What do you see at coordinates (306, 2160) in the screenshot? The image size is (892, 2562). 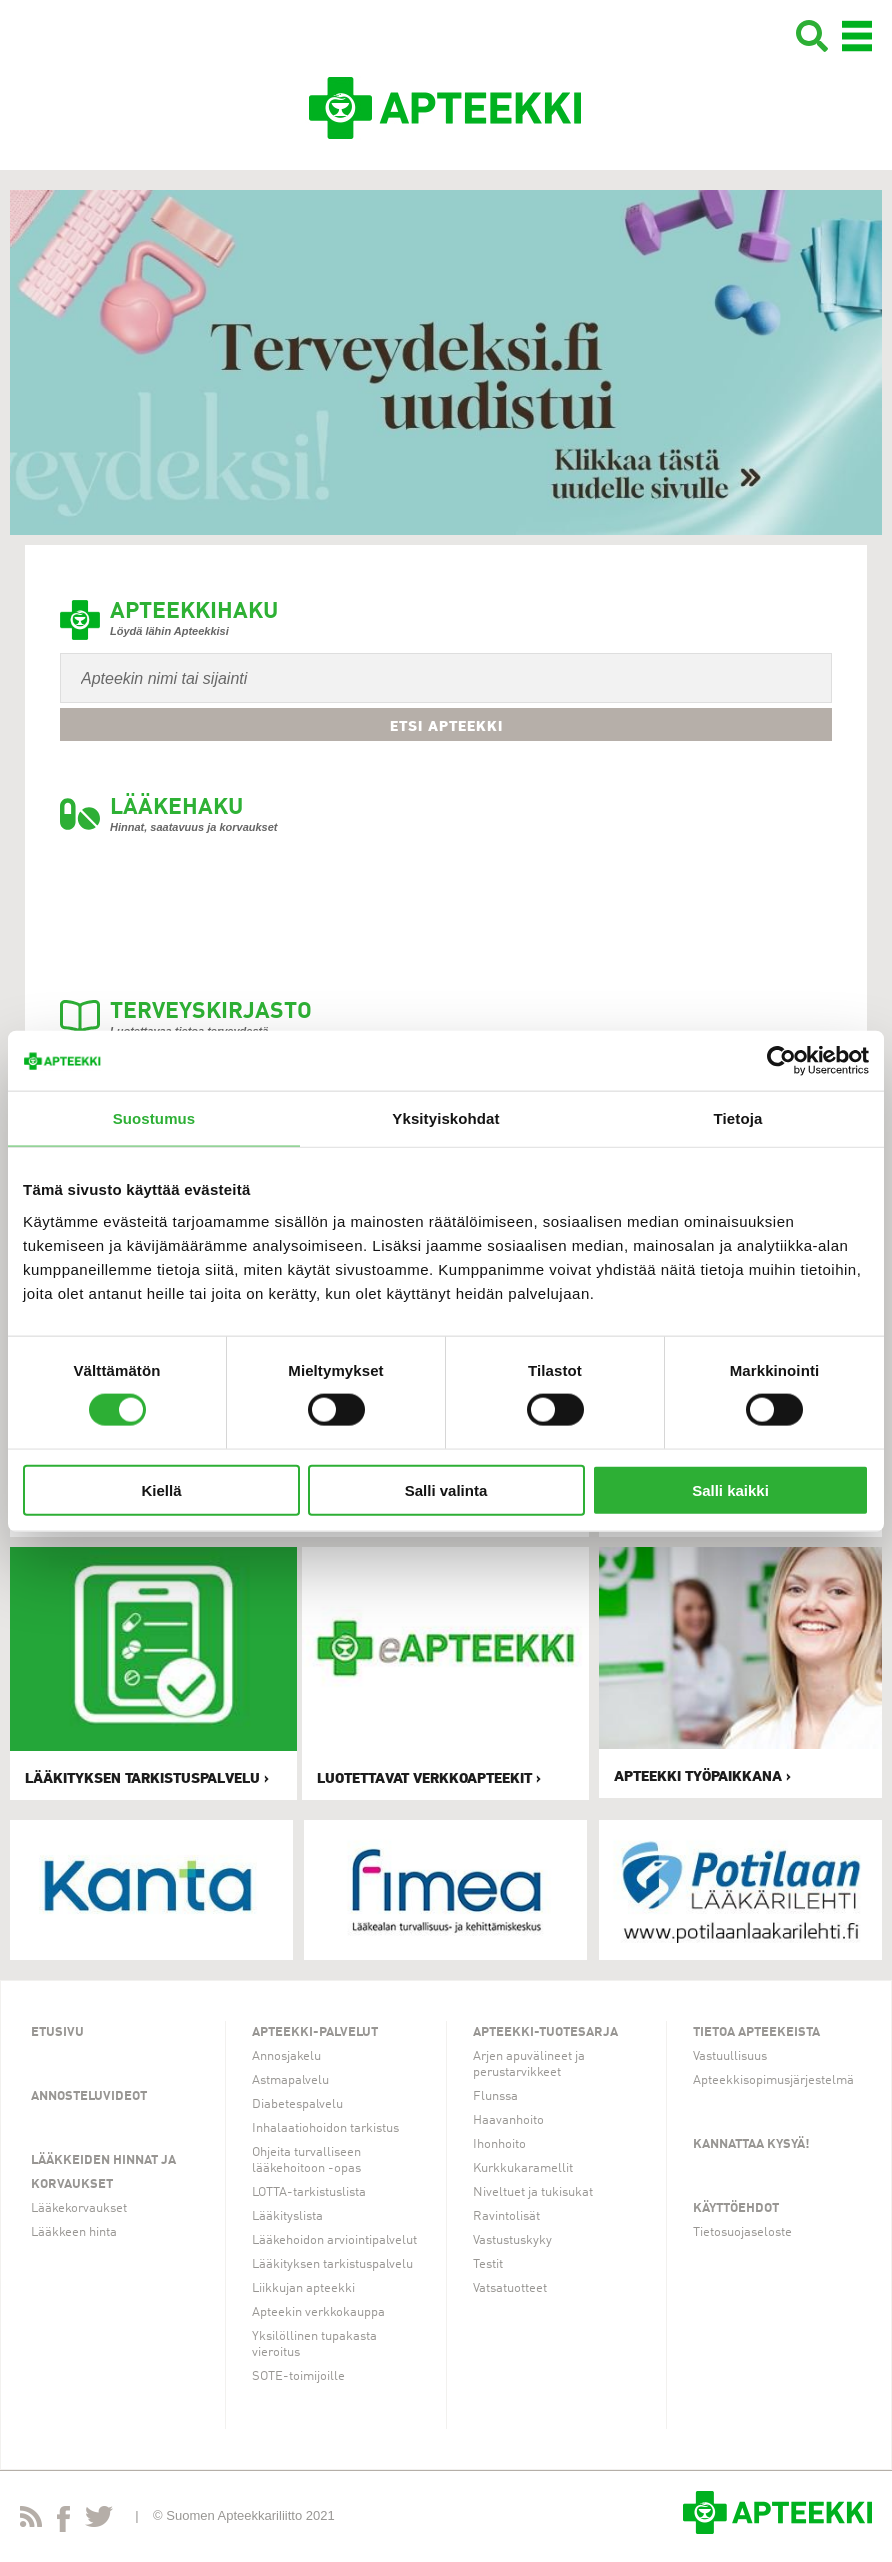 I see `Ohjeita turvalliseen lääkehoitoon -opas` at bounding box center [306, 2160].